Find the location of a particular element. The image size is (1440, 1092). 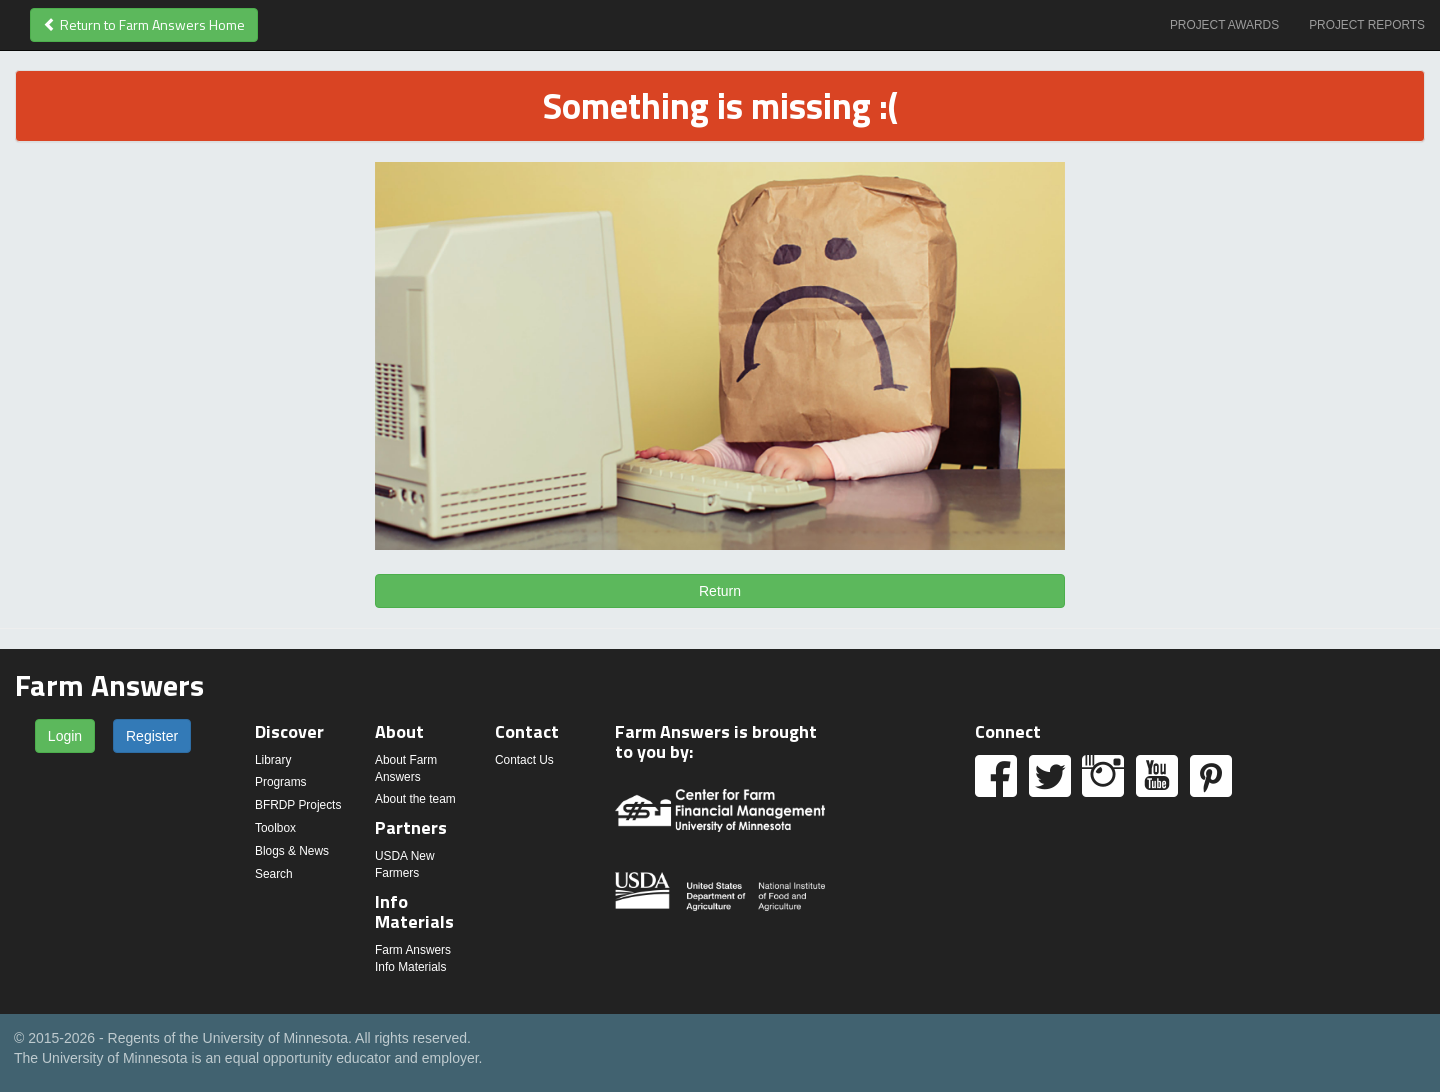

Return to Farm Answers Home is located at coordinates (144, 24).